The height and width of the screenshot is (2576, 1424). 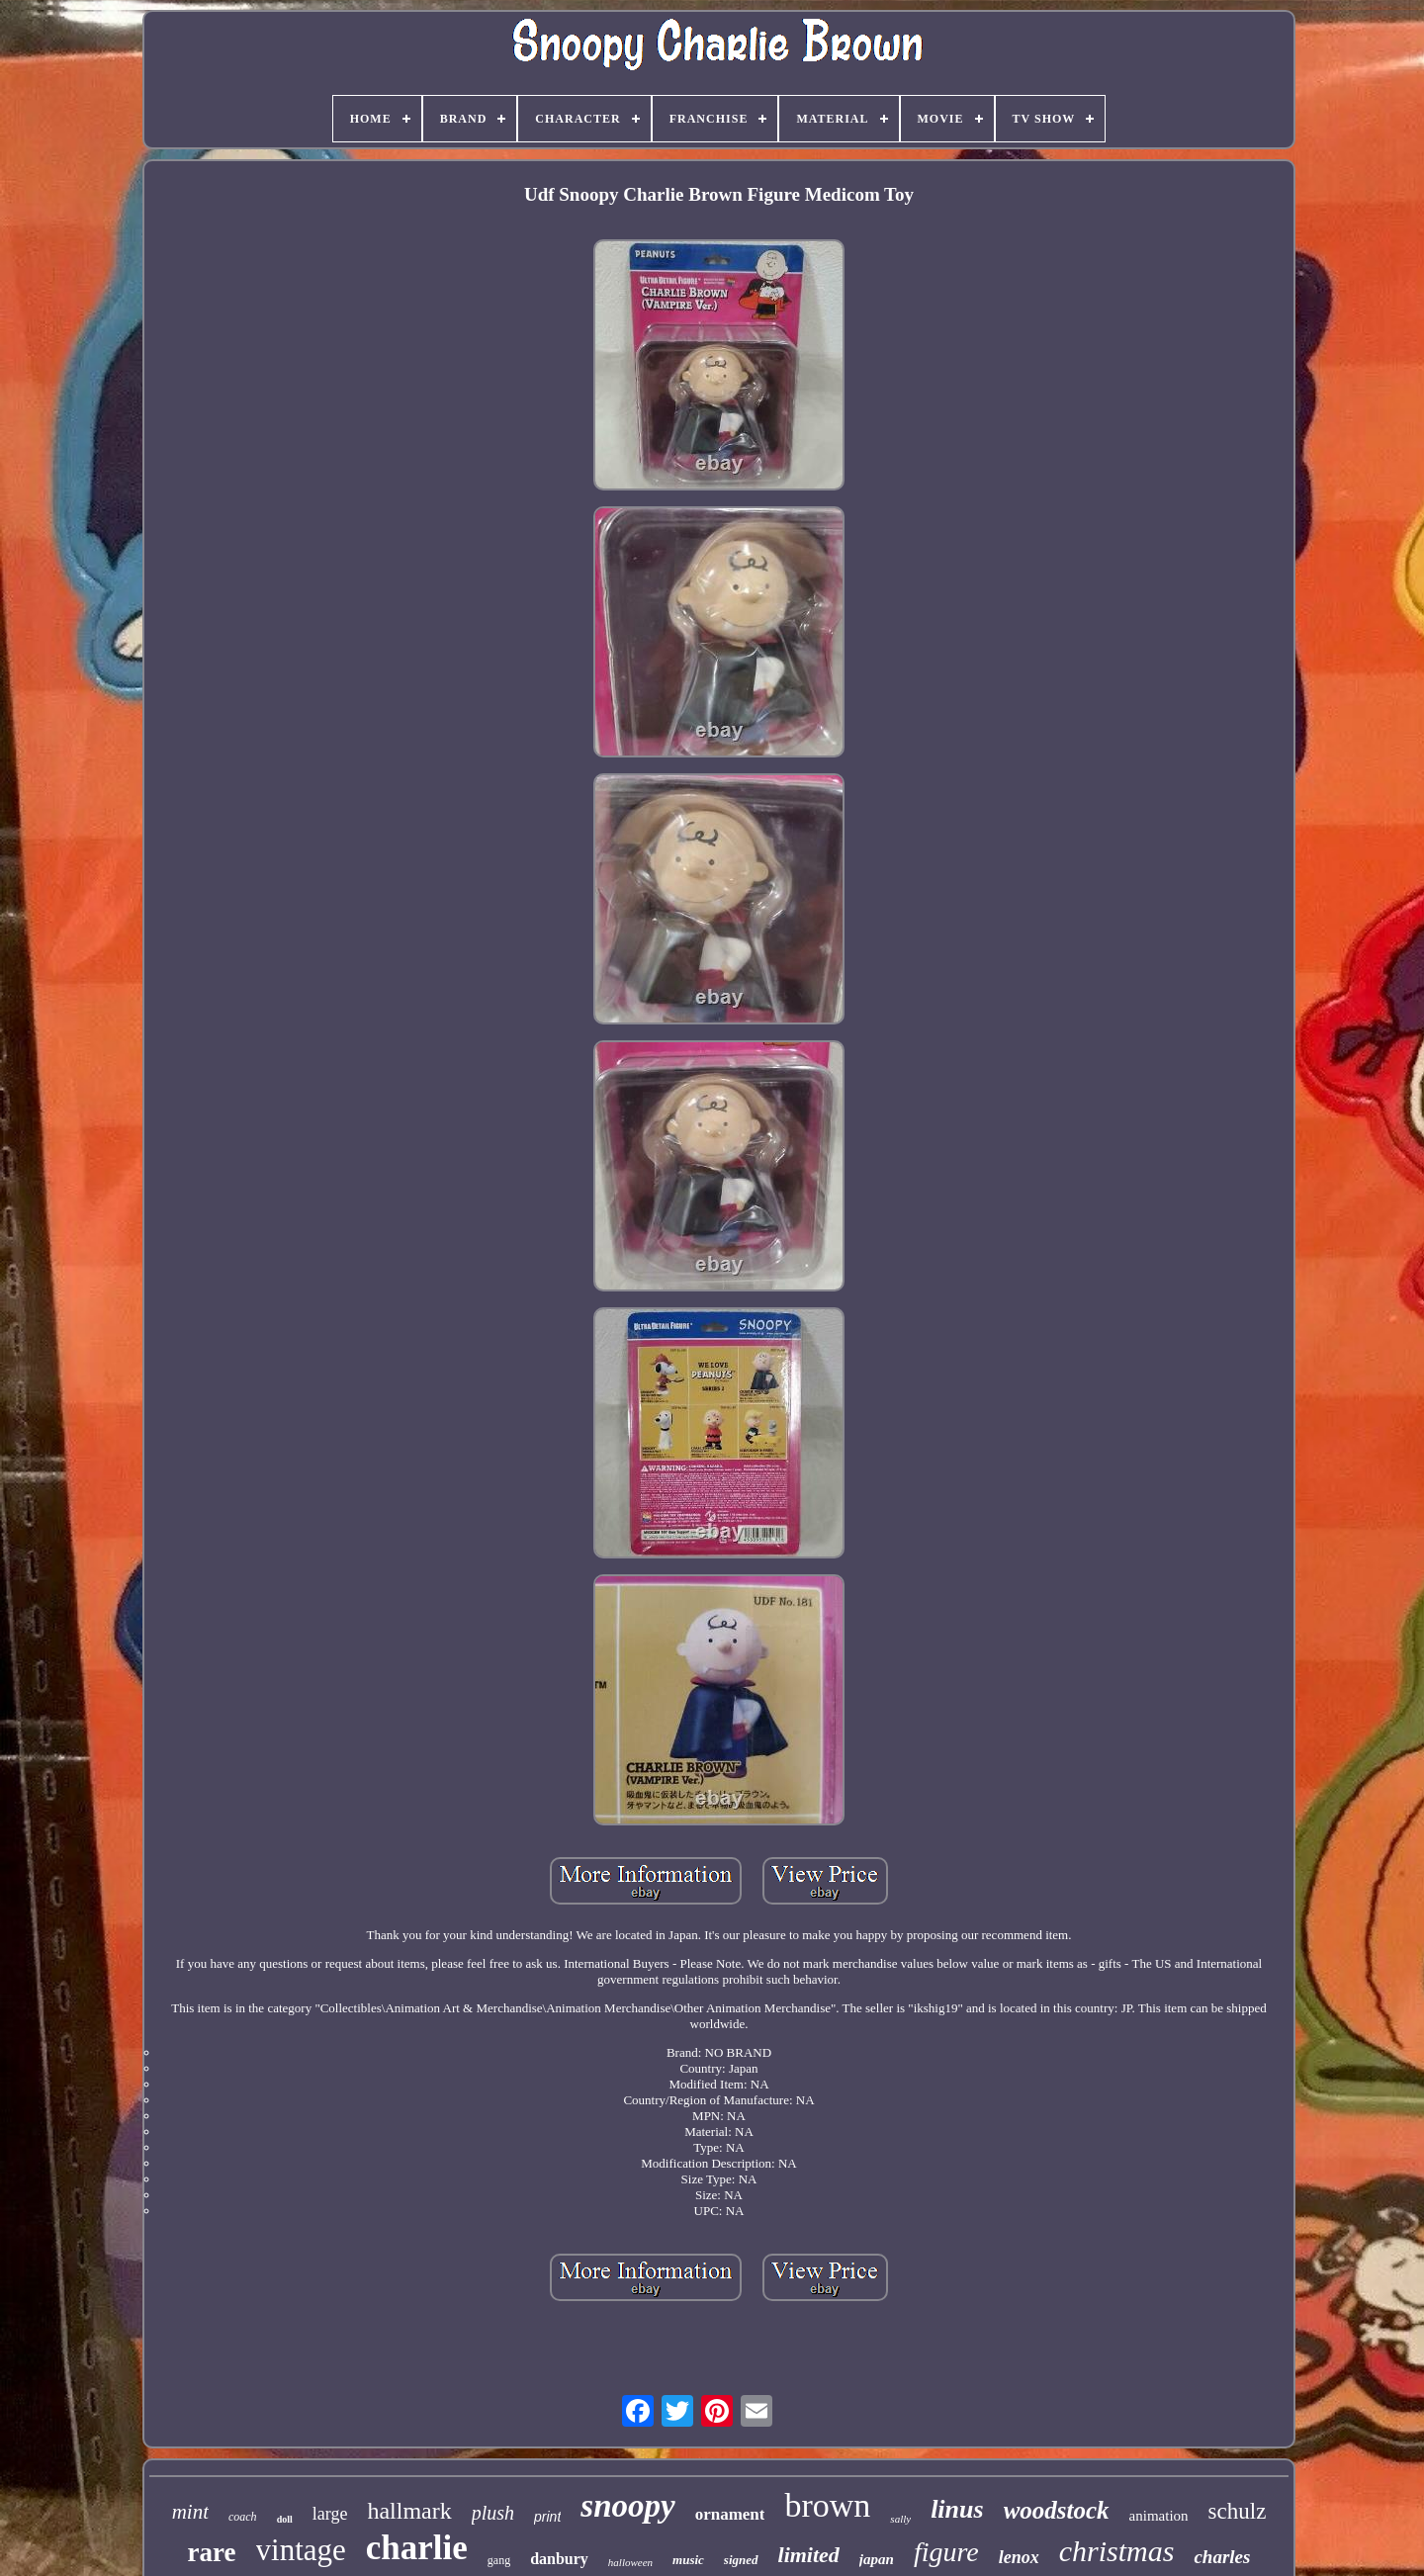 What do you see at coordinates (493, 2513) in the screenshot?
I see `plush` at bounding box center [493, 2513].